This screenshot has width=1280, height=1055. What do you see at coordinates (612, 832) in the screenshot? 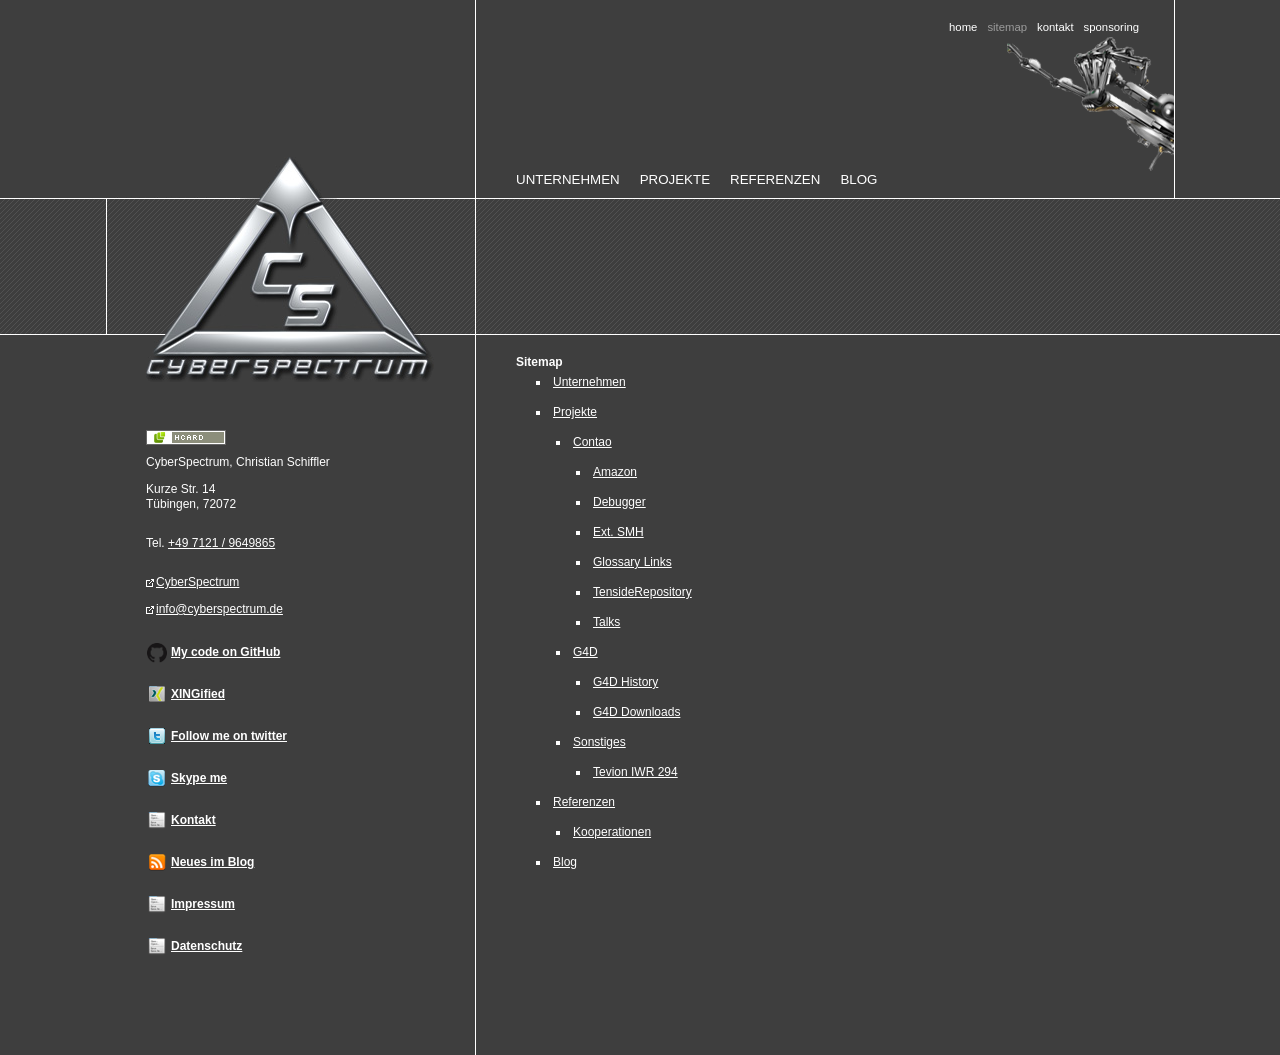
I see `Kooperationen` at bounding box center [612, 832].